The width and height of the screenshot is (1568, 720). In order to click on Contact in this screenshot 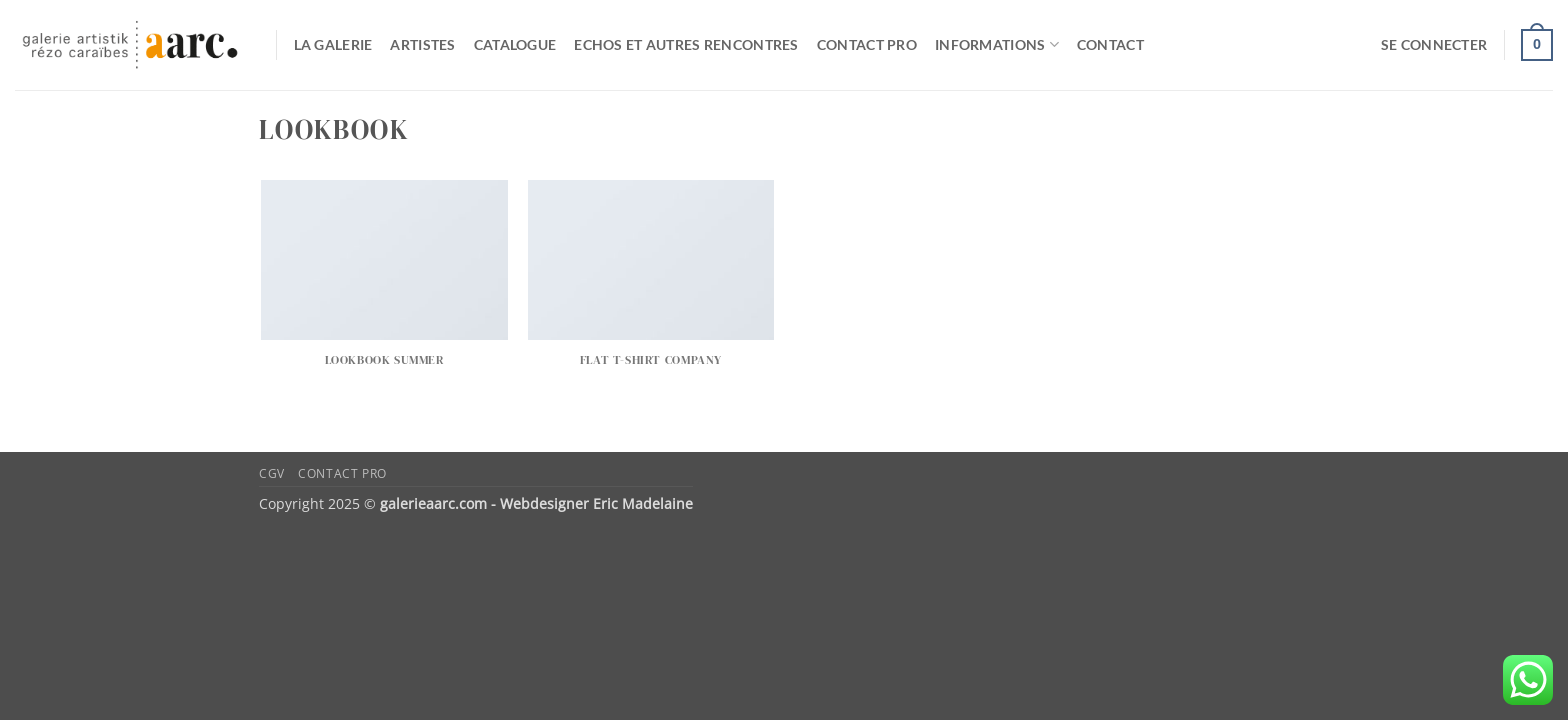, I will do `click(1110, 44)`.